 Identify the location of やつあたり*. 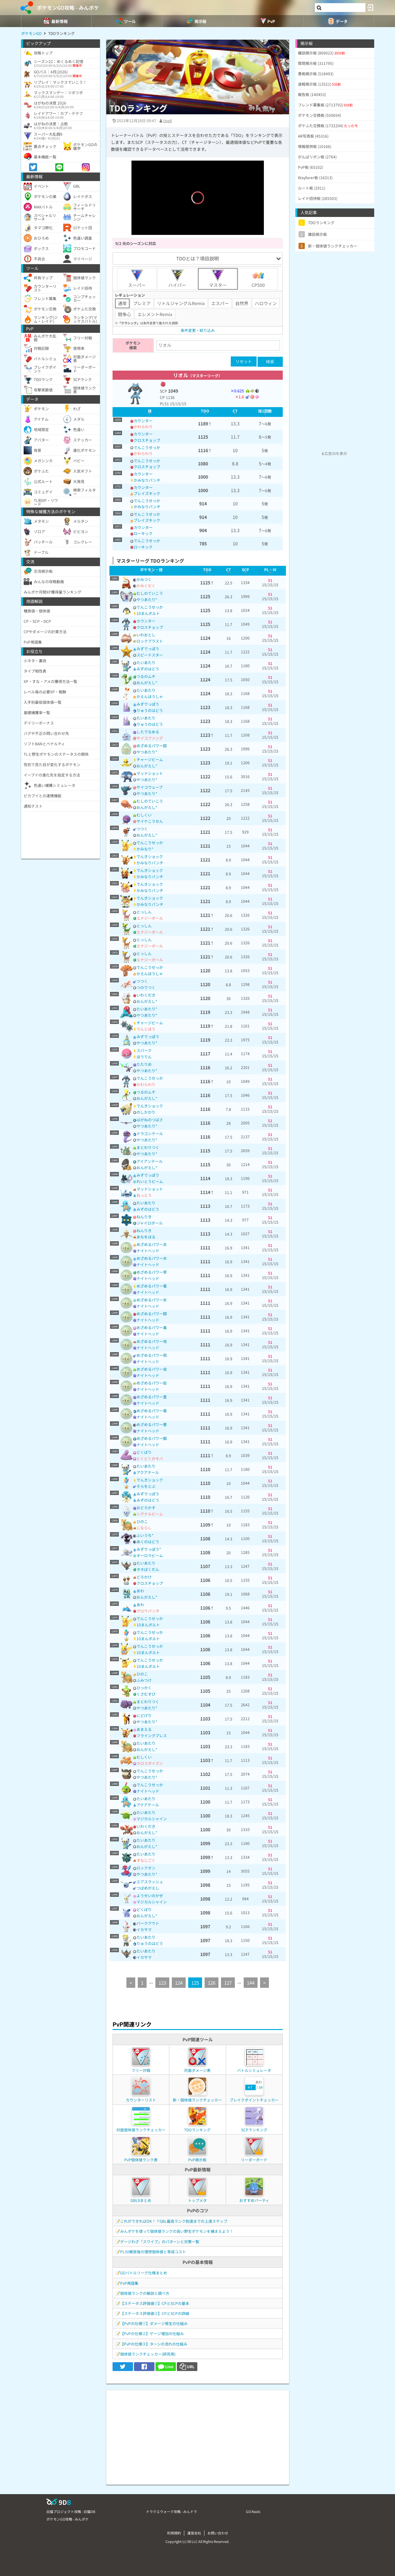
(147, 599).